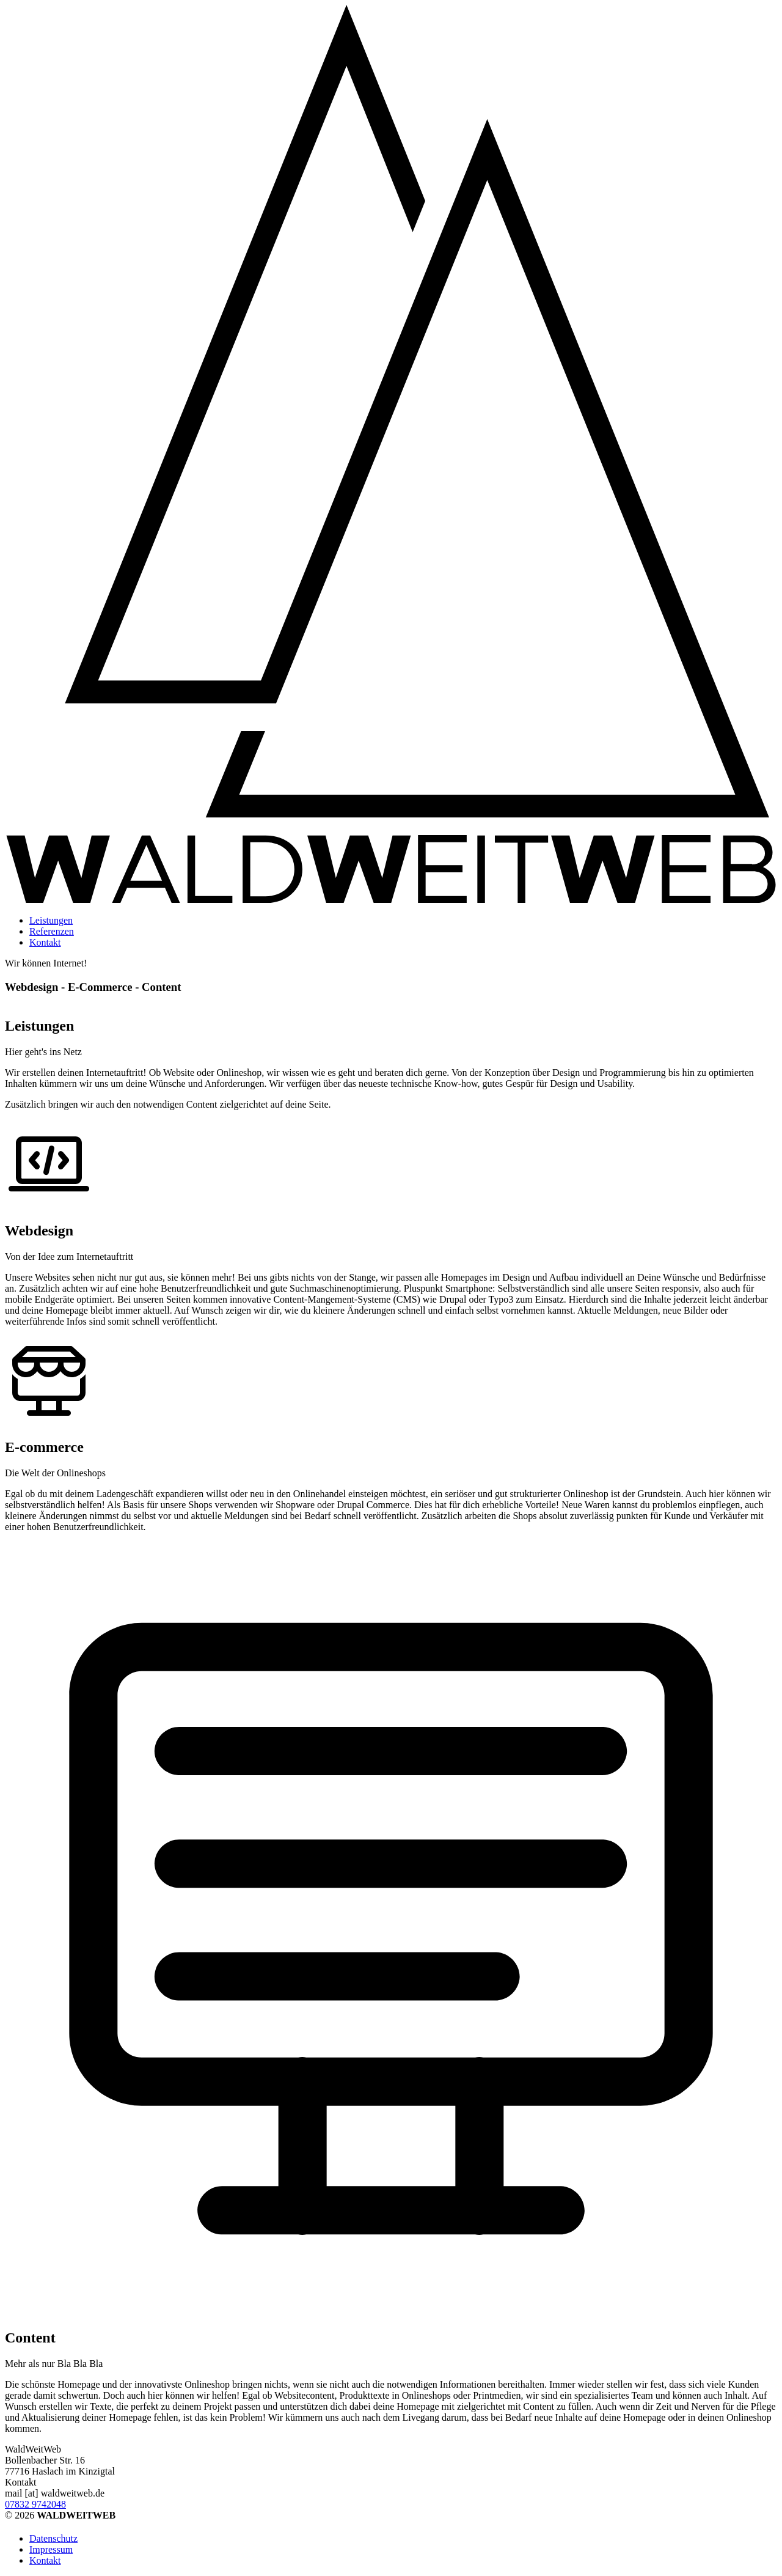 This screenshot has width=782, height=2576. What do you see at coordinates (45, 942) in the screenshot?
I see `Kontakt` at bounding box center [45, 942].